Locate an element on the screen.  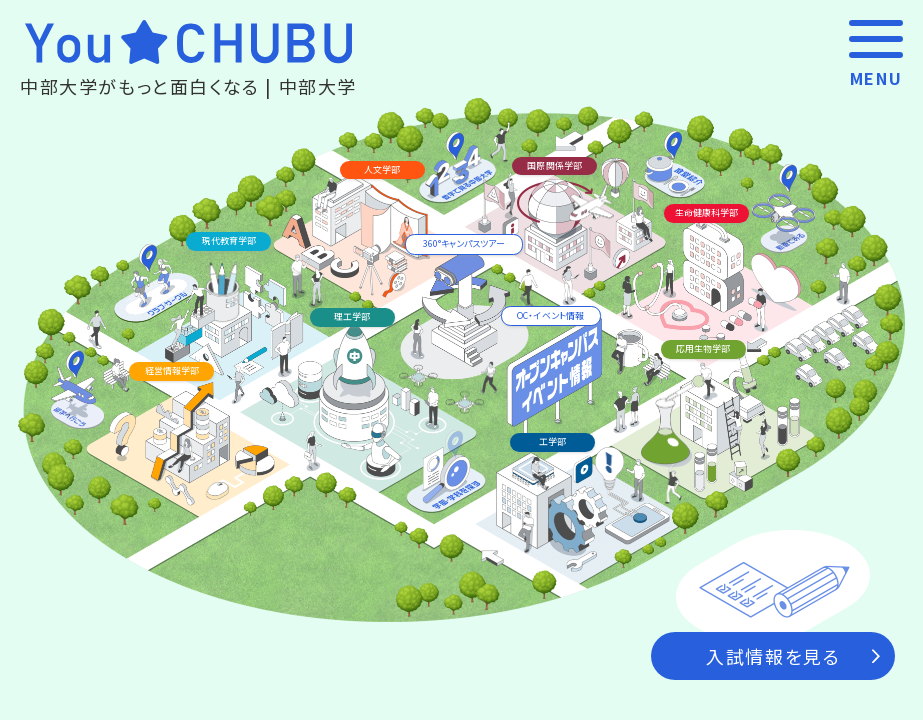
現代教育学部 is located at coordinates (229, 240).